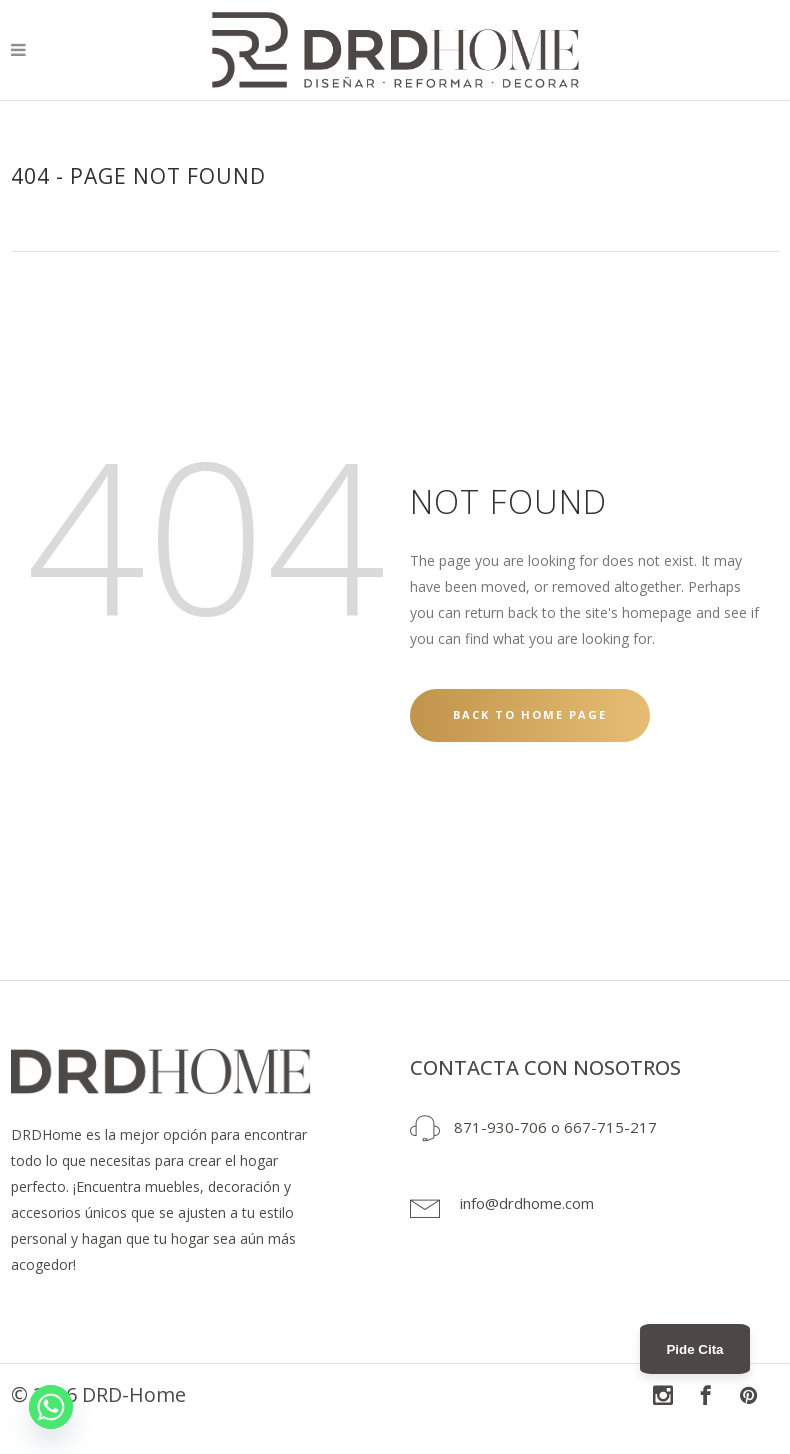 Image resolution: width=790 pixels, height=1454 pixels. I want to click on 667-715-217, so click(610, 1127).